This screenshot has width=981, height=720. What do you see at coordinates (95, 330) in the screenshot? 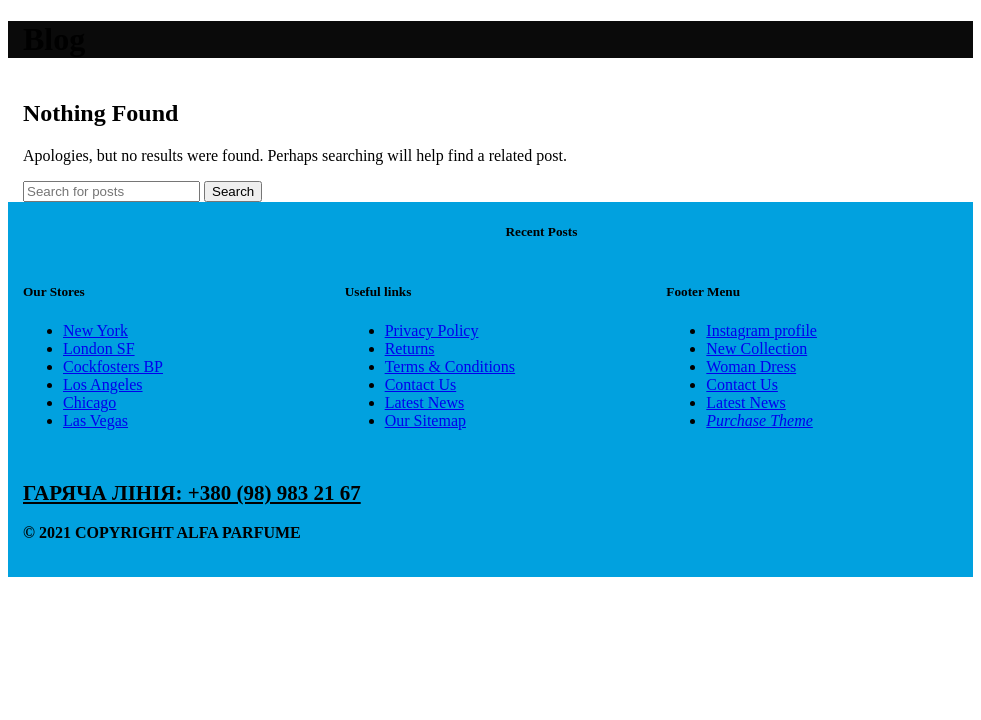
I see `New York` at bounding box center [95, 330].